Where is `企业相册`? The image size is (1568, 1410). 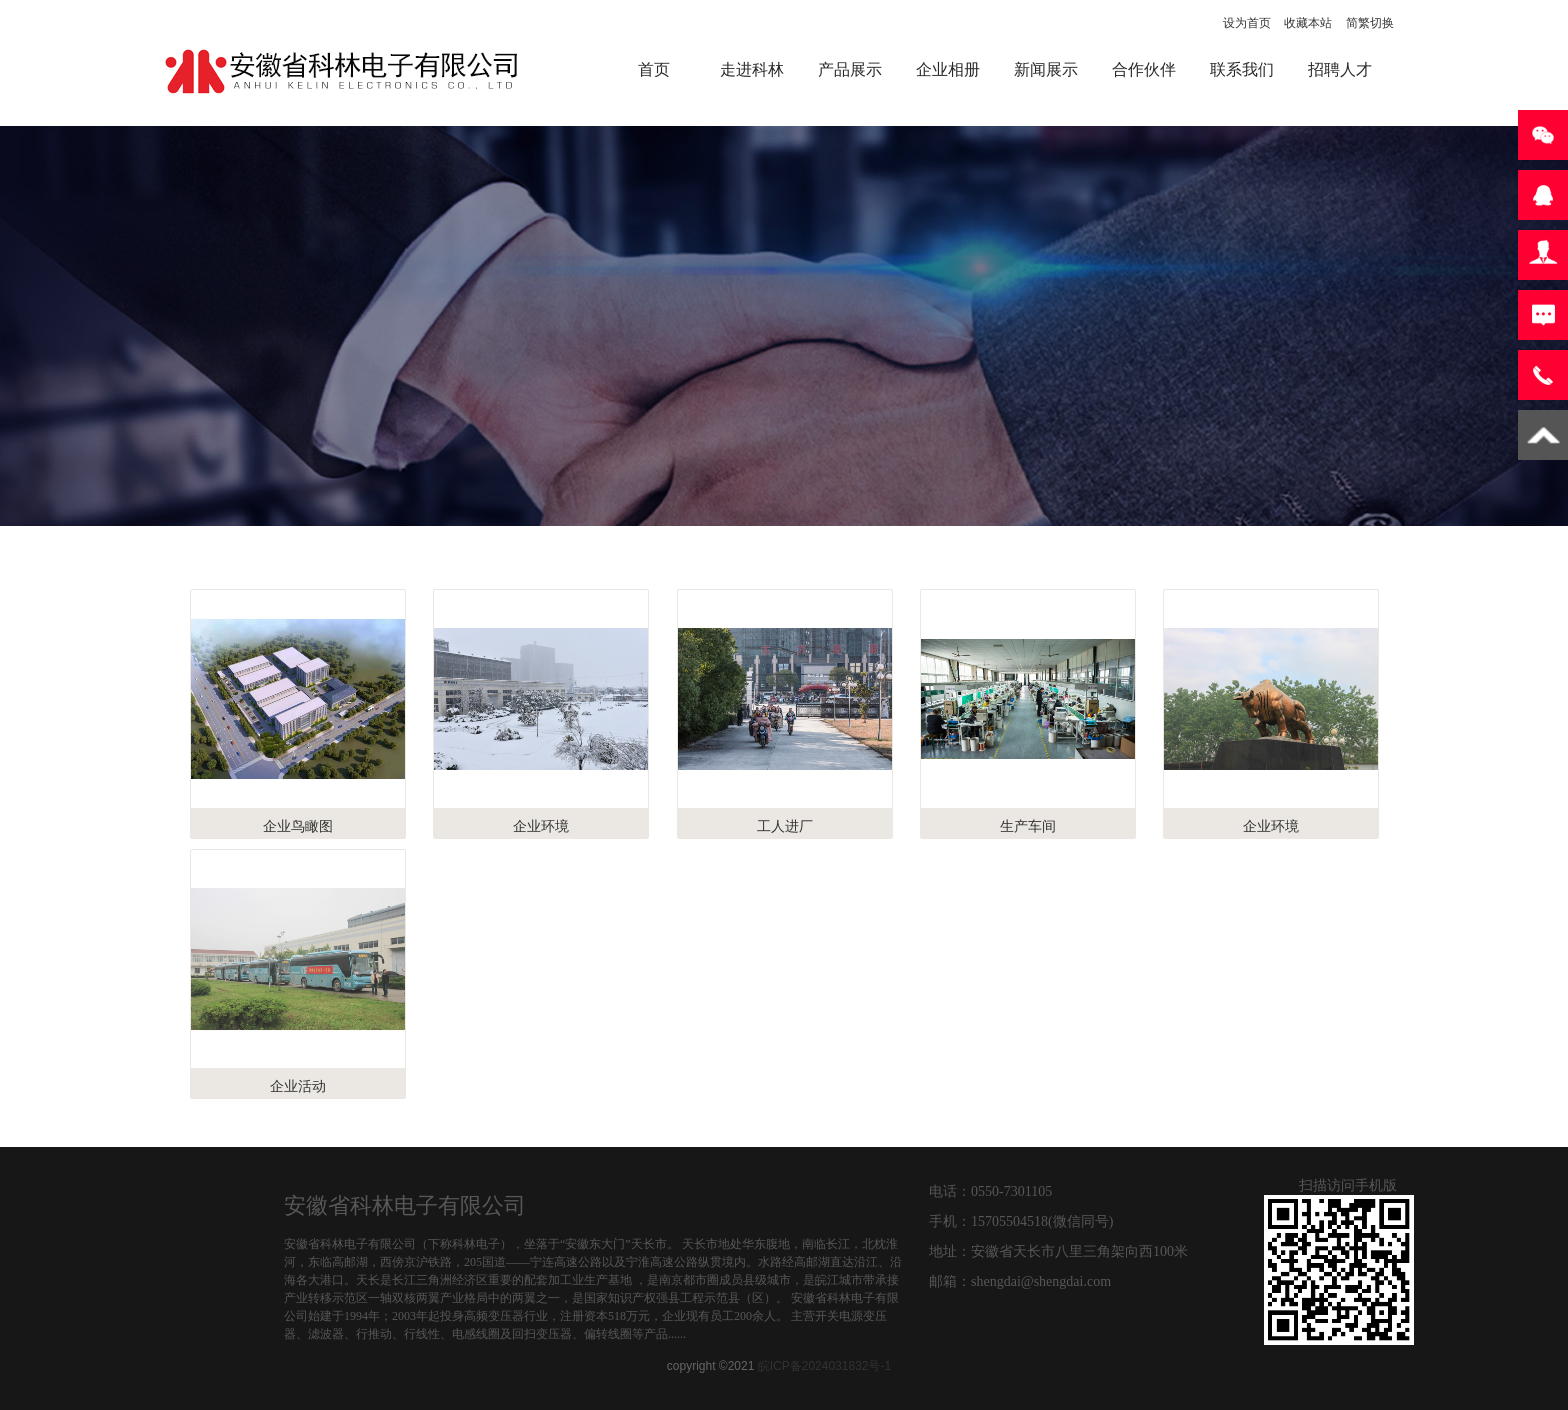 企业相册 is located at coordinates (948, 69).